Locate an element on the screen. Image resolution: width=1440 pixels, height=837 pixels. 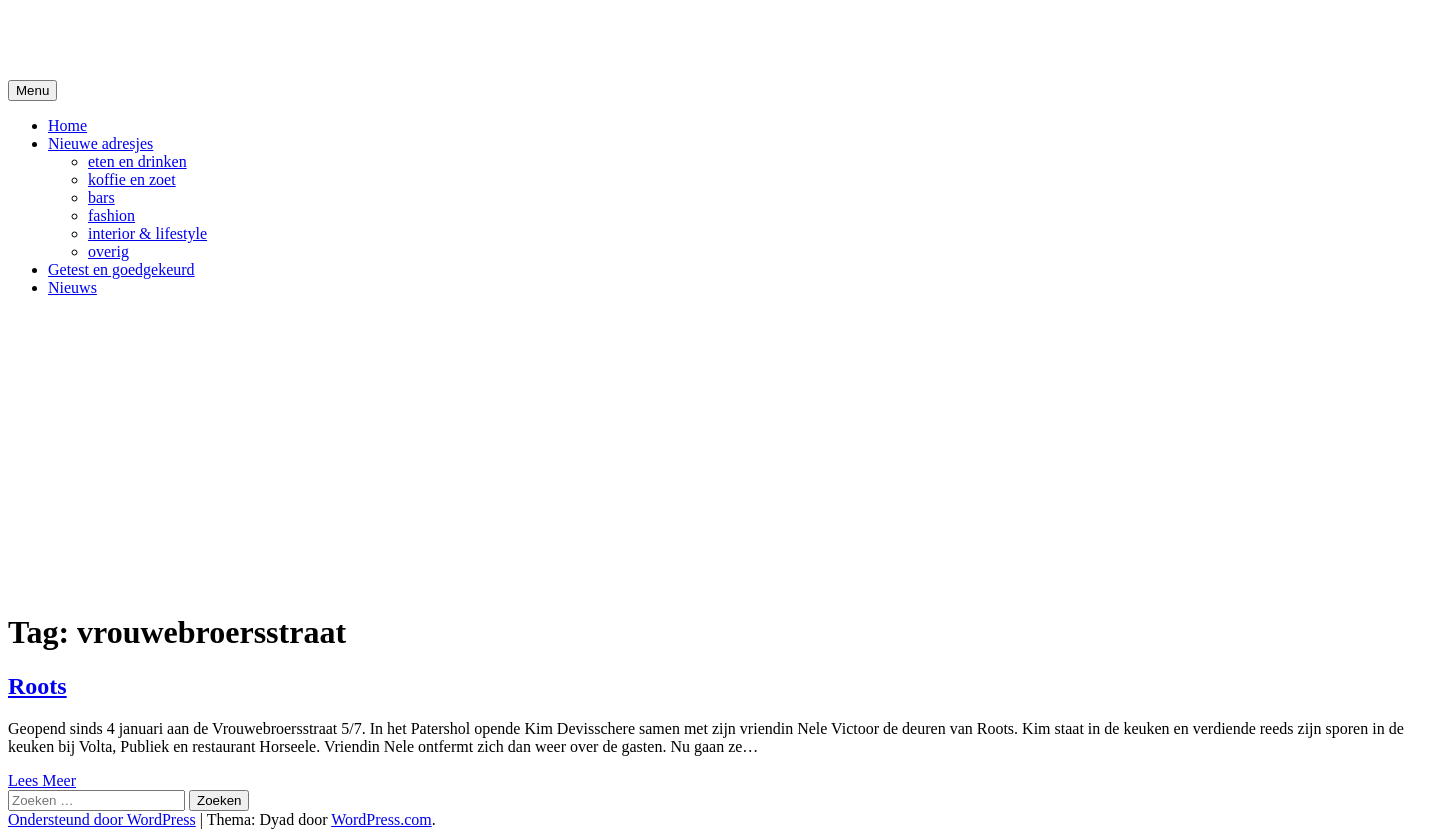
Roots is located at coordinates (37, 686).